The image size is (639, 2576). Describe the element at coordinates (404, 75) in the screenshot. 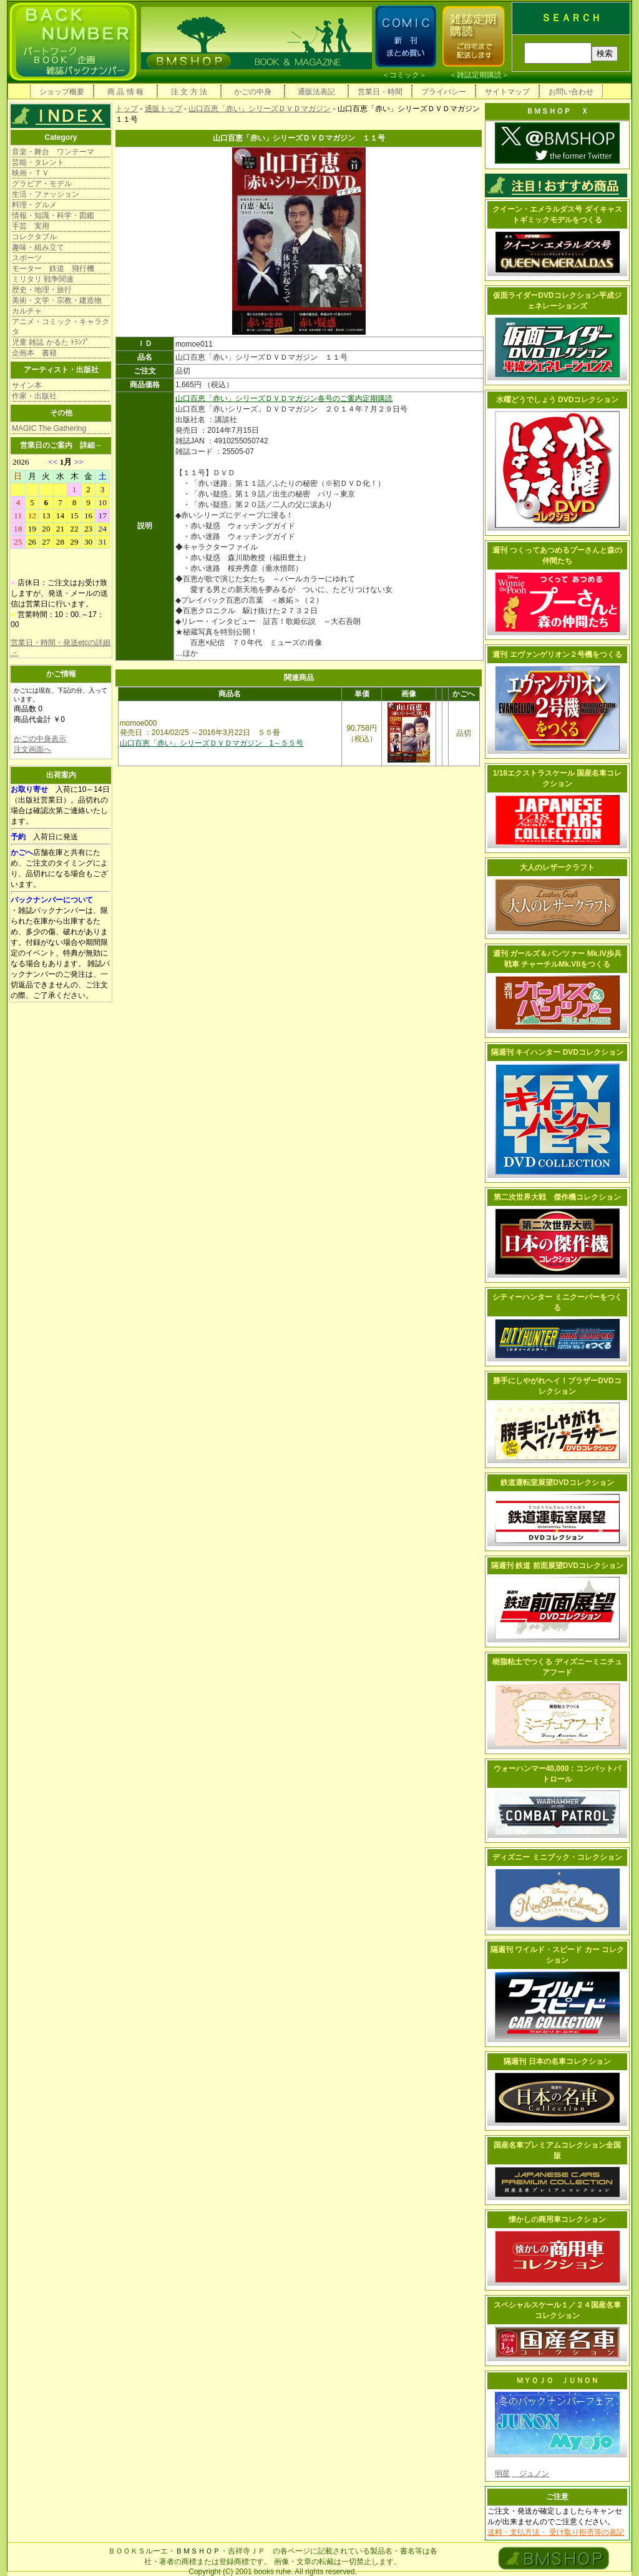

I see `コミック` at that location.